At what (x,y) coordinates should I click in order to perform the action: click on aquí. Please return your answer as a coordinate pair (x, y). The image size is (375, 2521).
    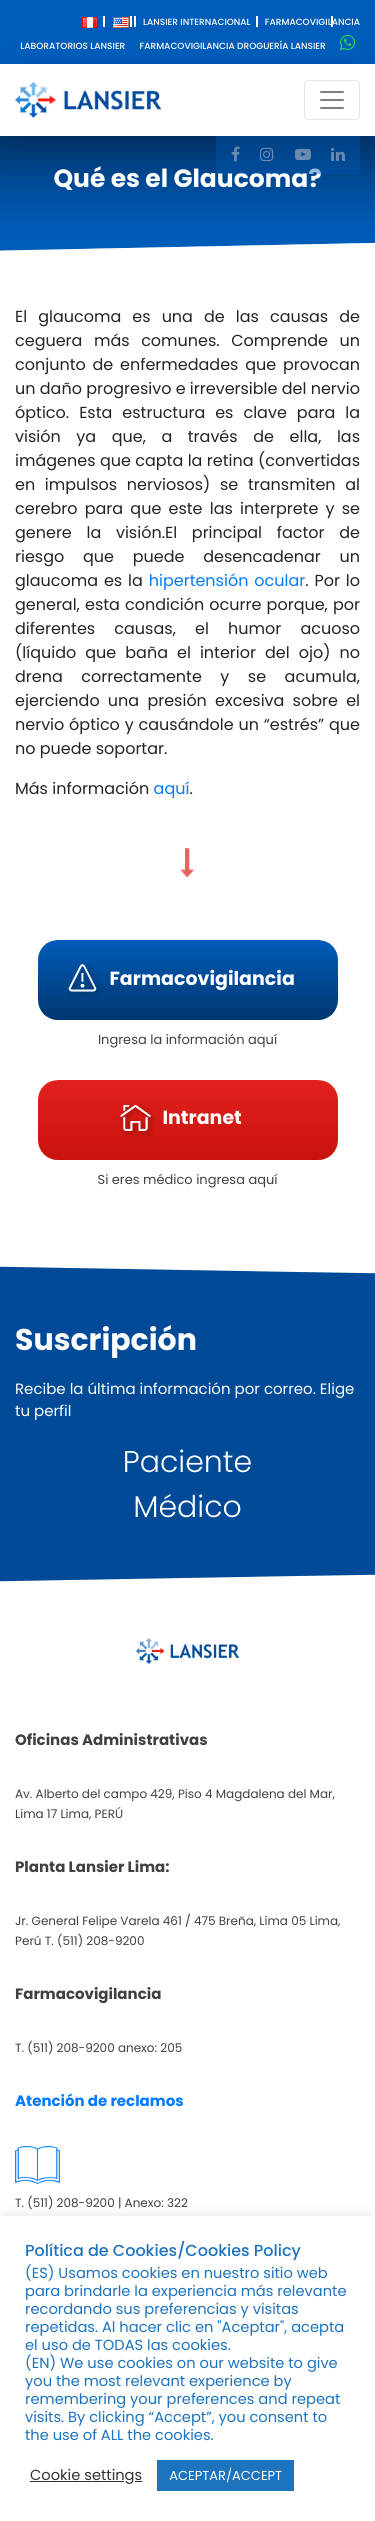
    Looking at the image, I should click on (169, 788).